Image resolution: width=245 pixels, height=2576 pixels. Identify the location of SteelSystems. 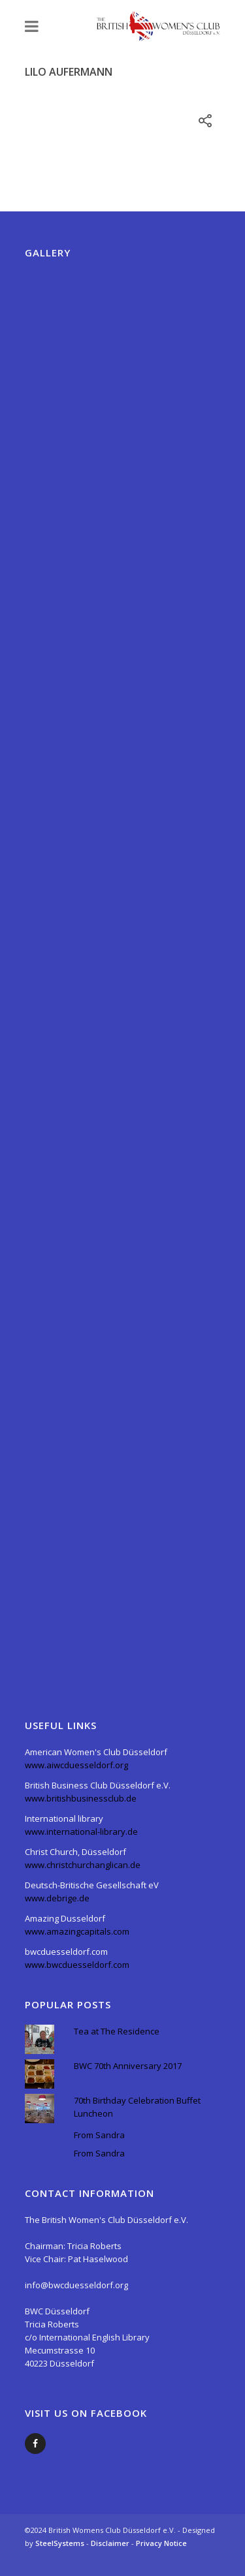
(60, 2543).